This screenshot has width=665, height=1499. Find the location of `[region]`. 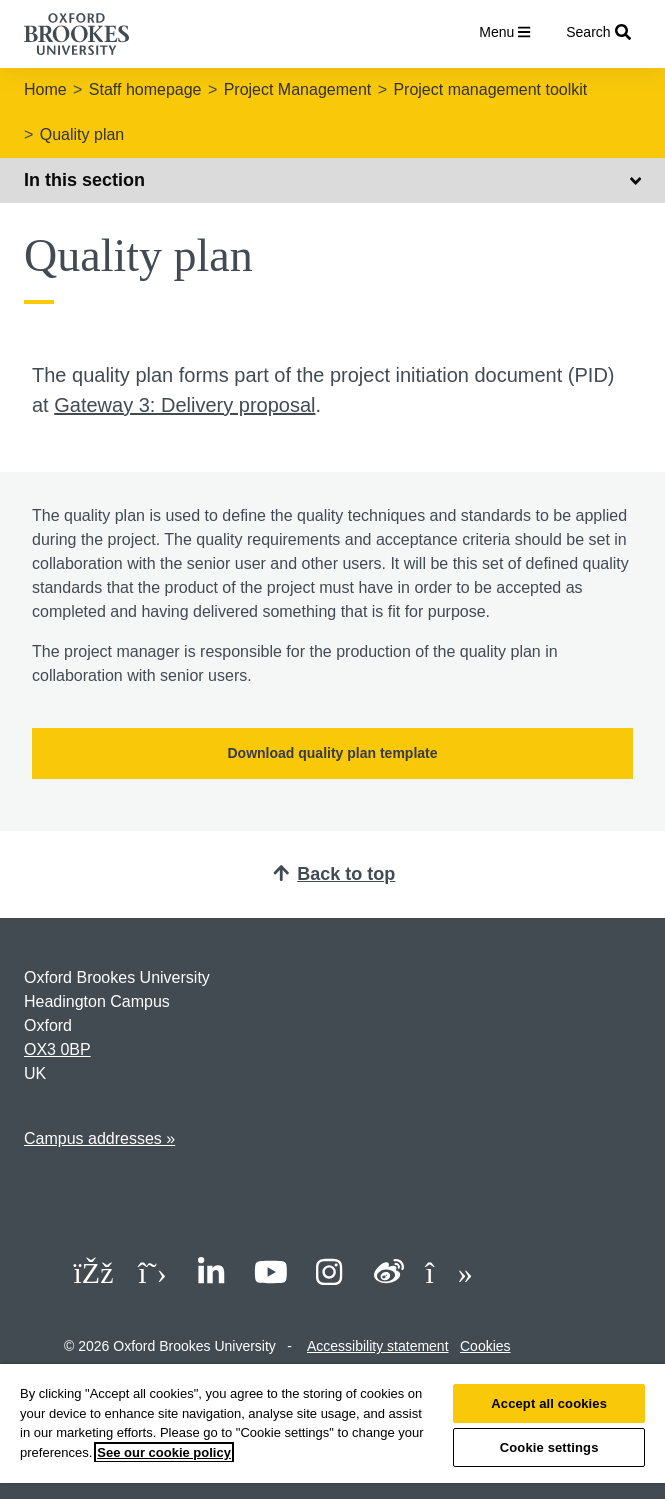

[region] is located at coordinates (332, 1431).